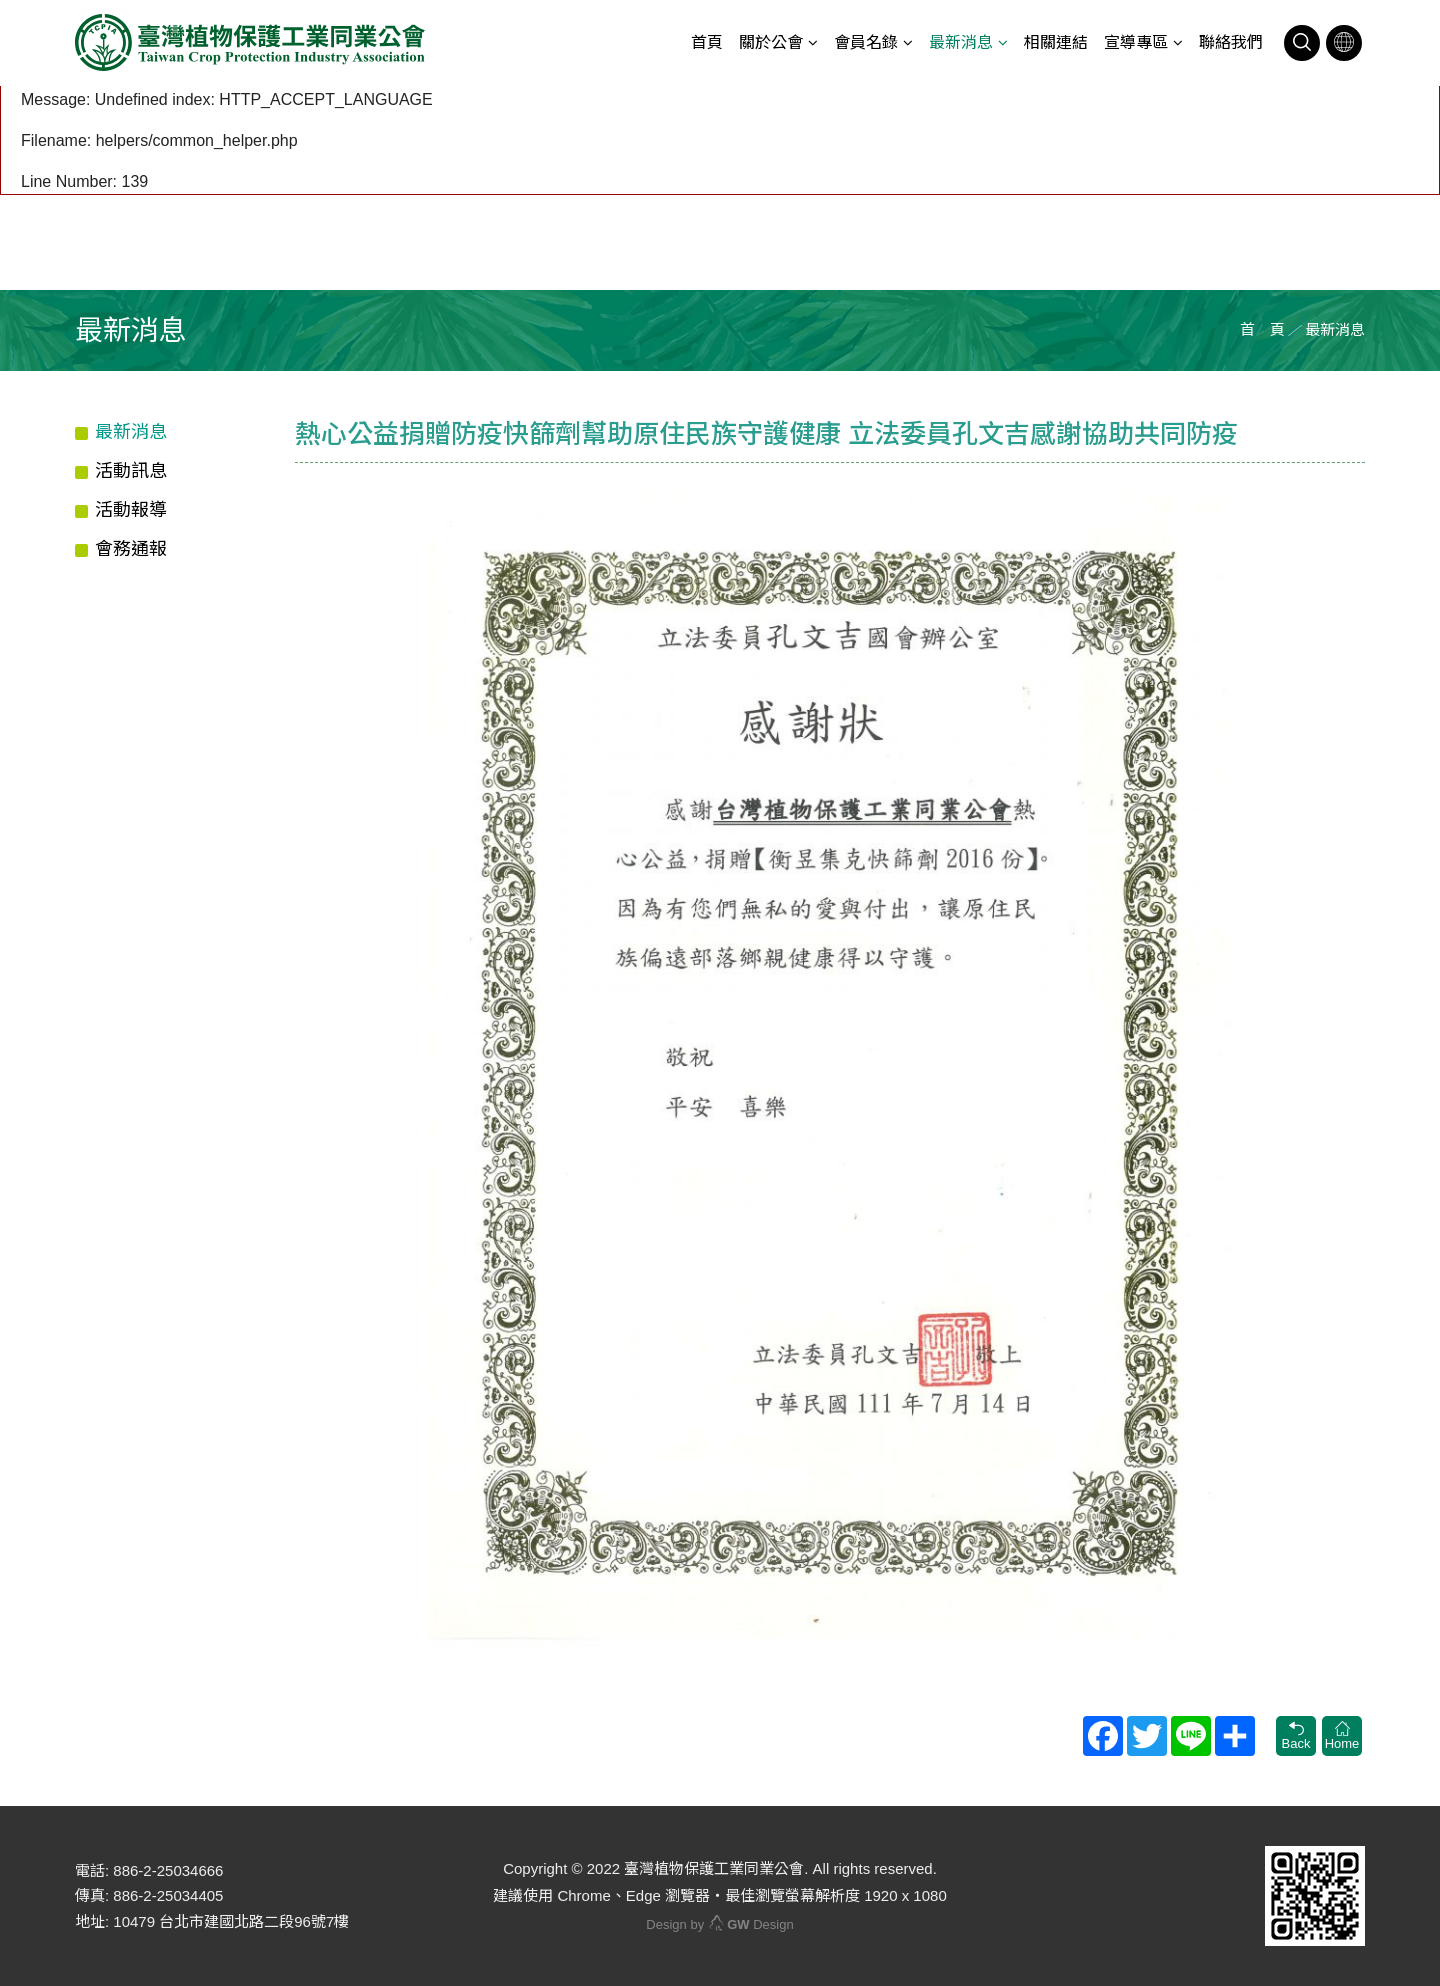 This screenshot has height=1986, width=1440. Describe the element at coordinates (1296, 1736) in the screenshot. I see `Back` at that location.